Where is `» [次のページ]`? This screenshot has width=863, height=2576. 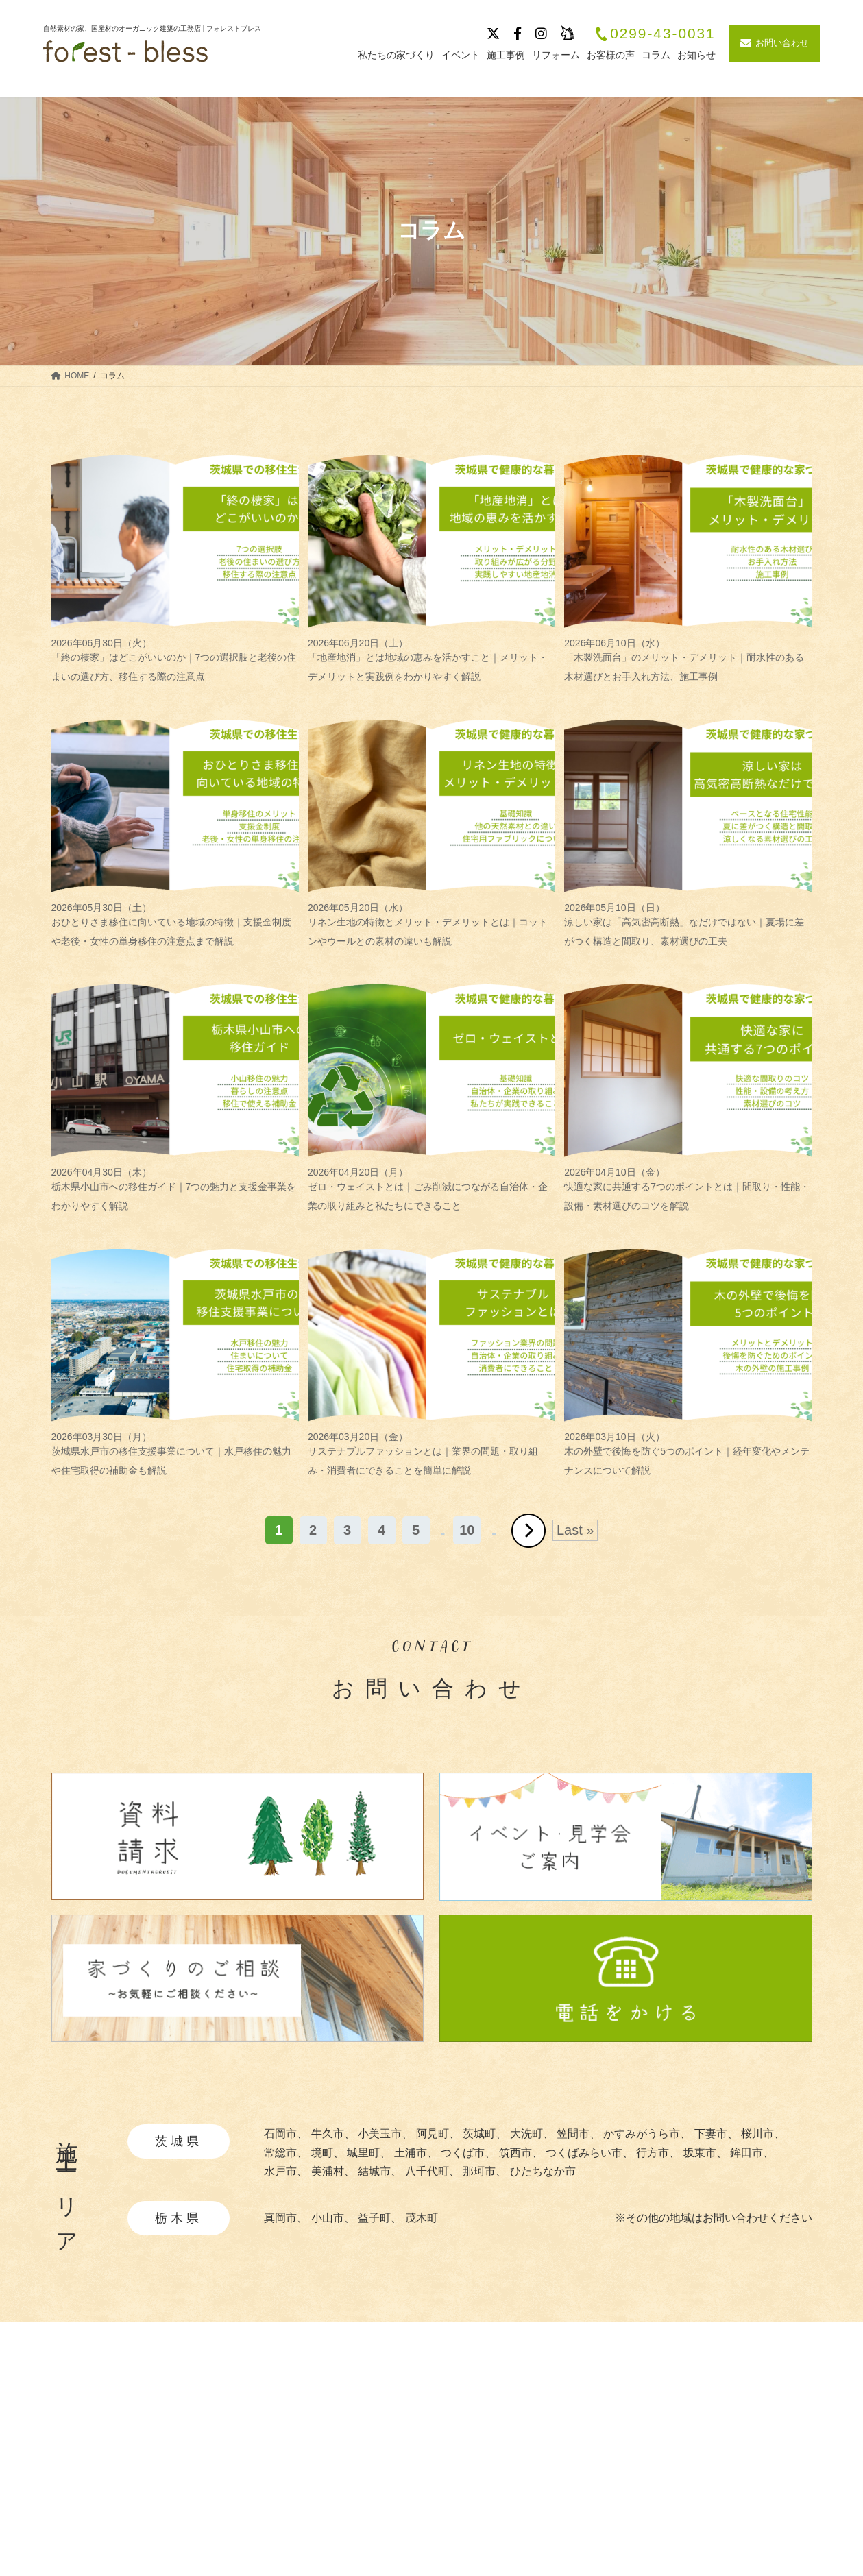 » [次のページ] is located at coordinates (528, 1531).